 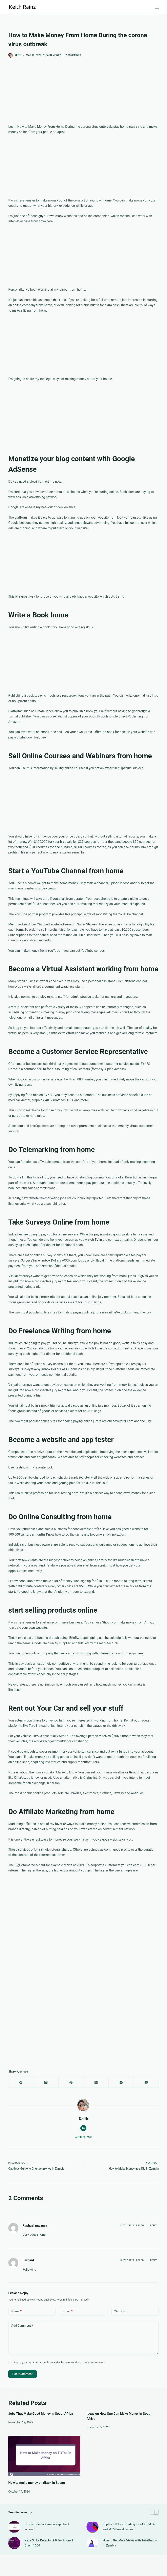 What do you see at coordinates (128, 2526) in the screenshot?
I see `Sophia 3.0 forex trading robot for MT4 and MT5 Free download` at bounding box center [128, 2526].